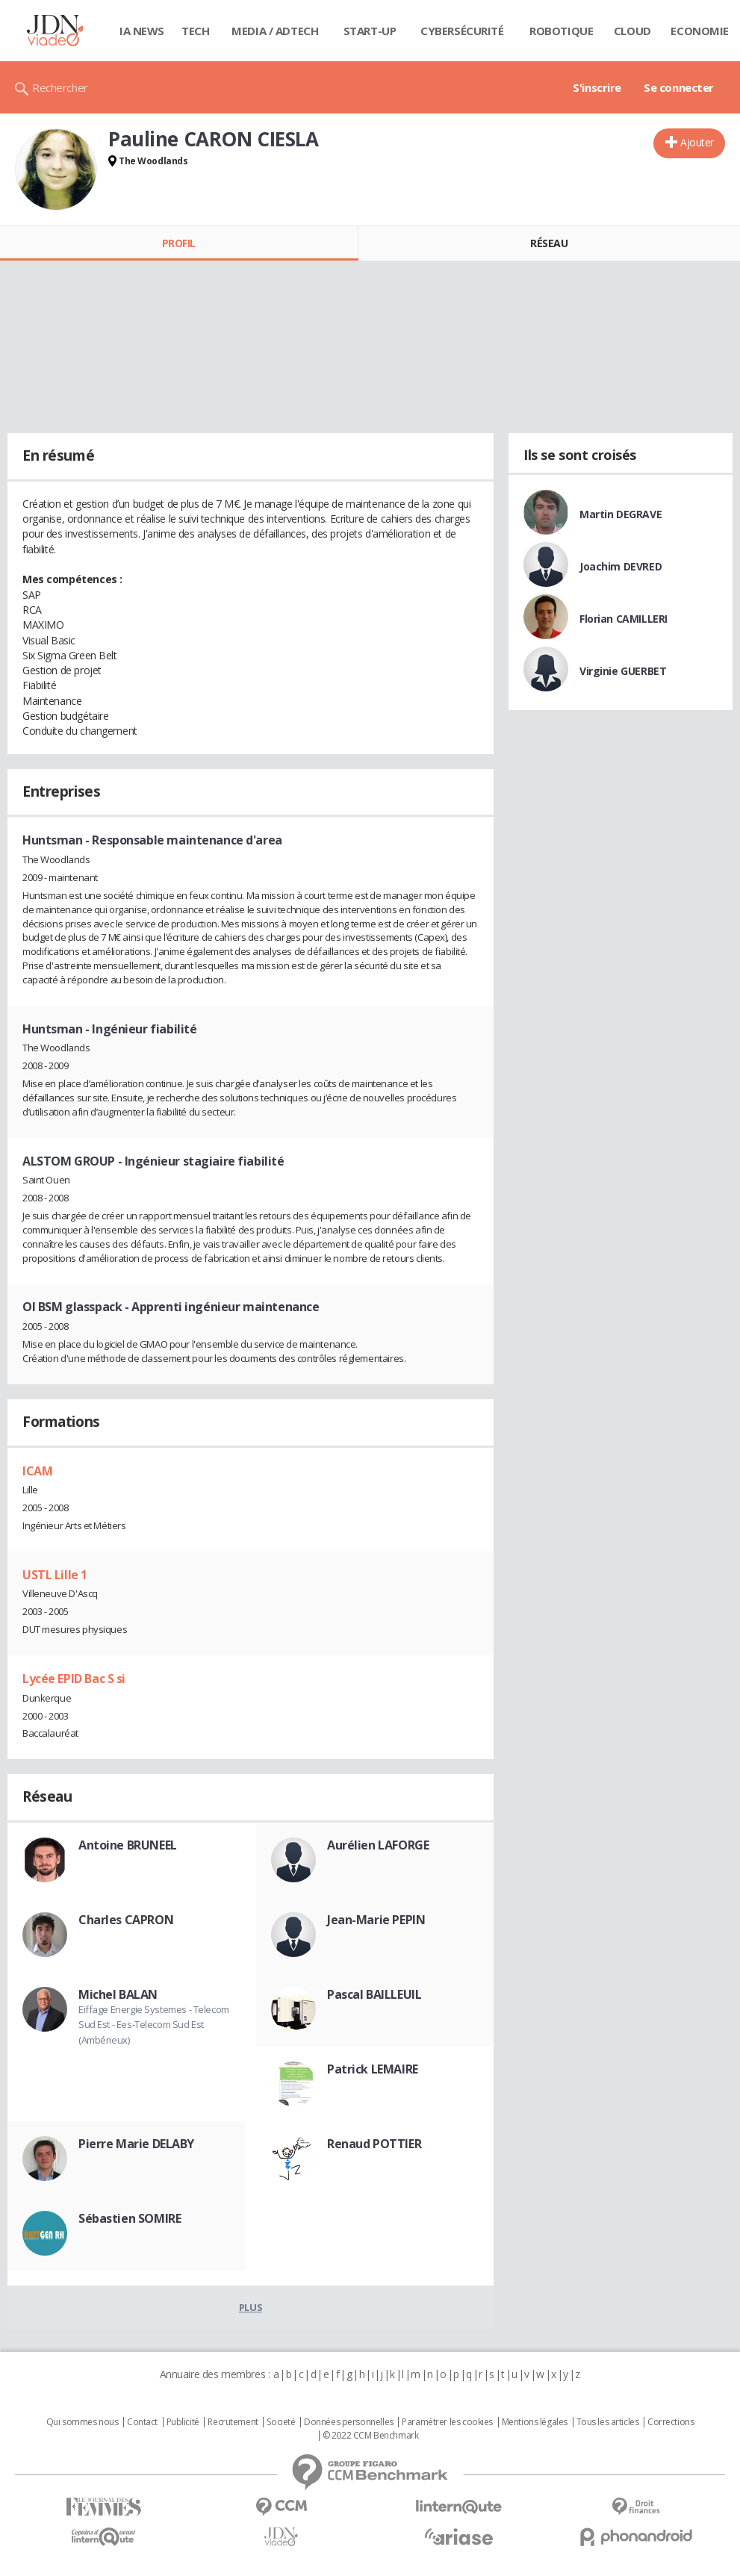 The height and width of the screenshot is (2576, 740). I want to click on Sébastien SOMIRE, so click(129, 2218).